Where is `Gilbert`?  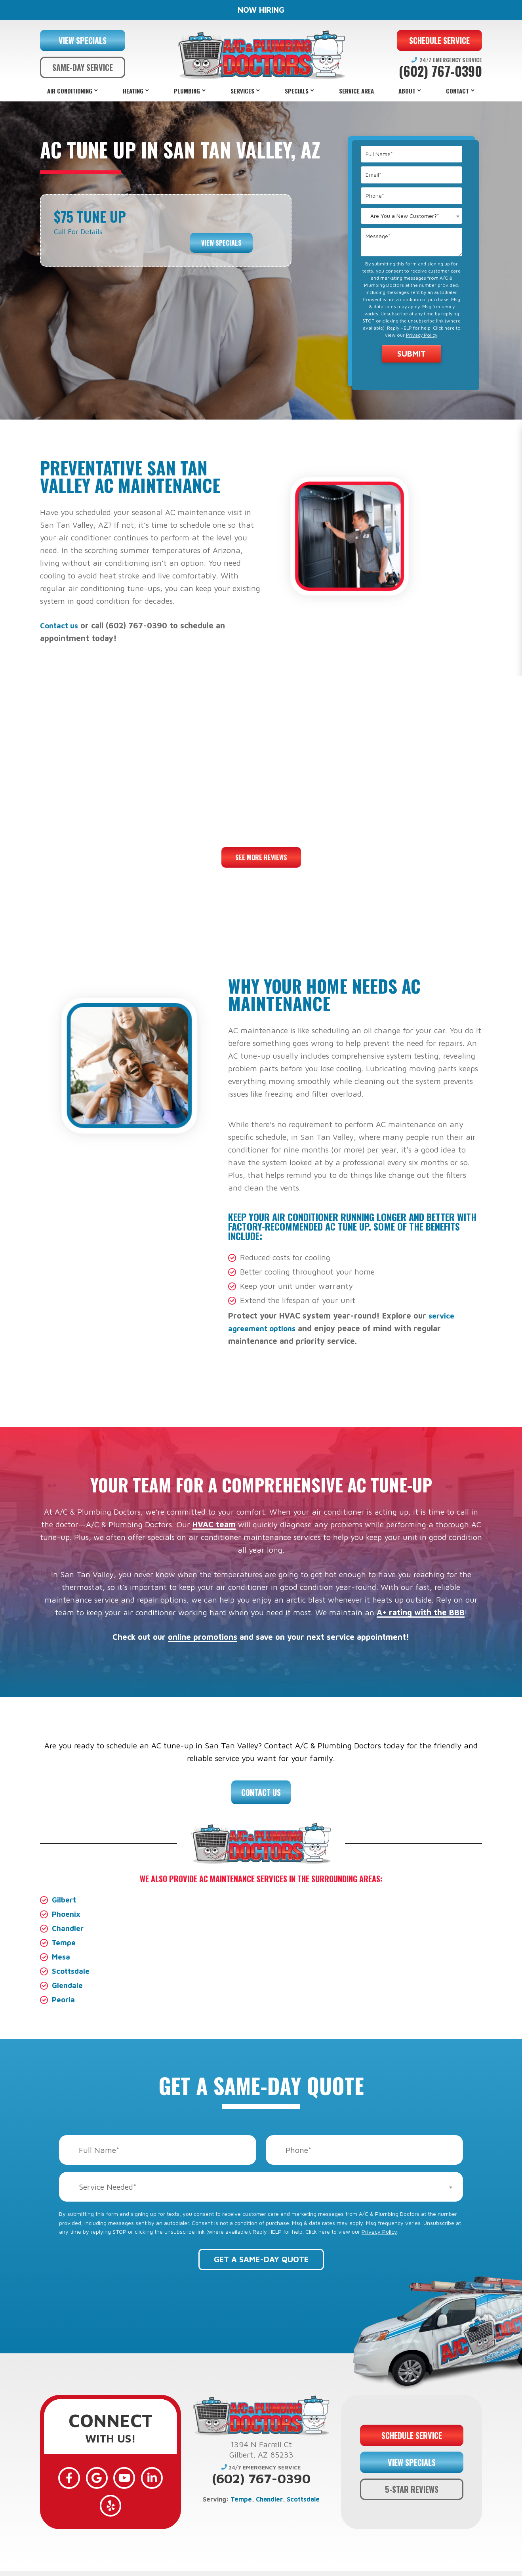
Gilbert is located at coordinates (65, 1899).